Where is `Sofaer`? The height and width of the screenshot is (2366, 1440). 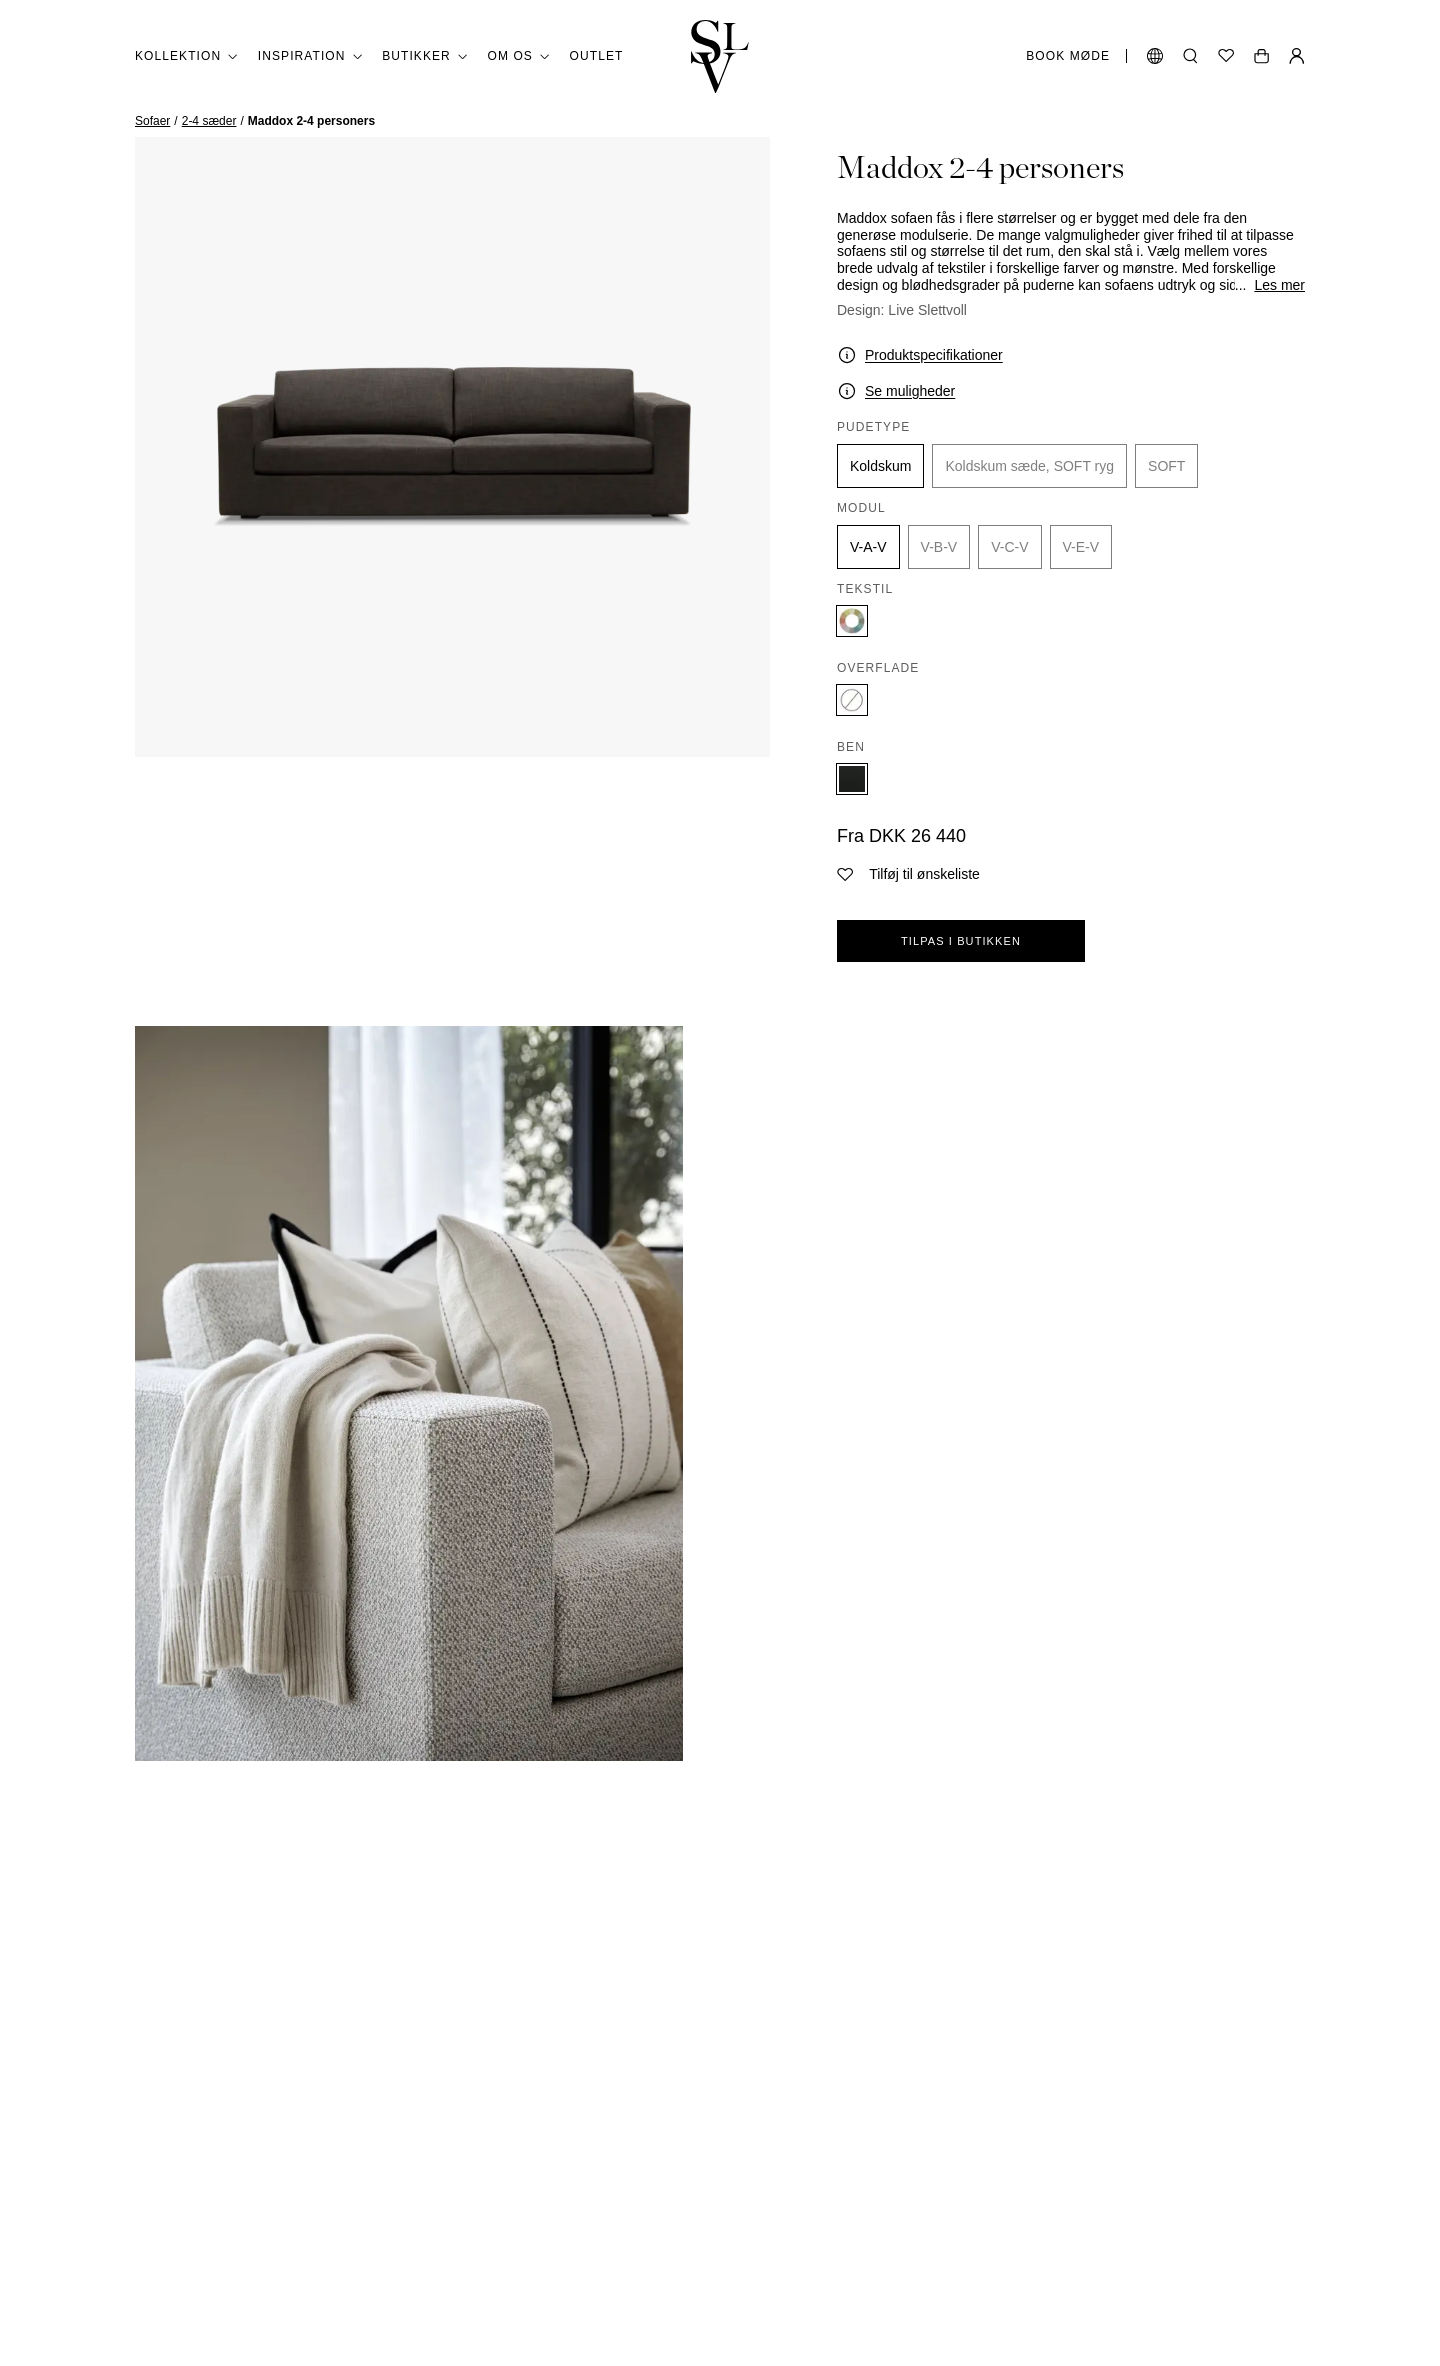
Sofaer is located at coordinates (152, 121).